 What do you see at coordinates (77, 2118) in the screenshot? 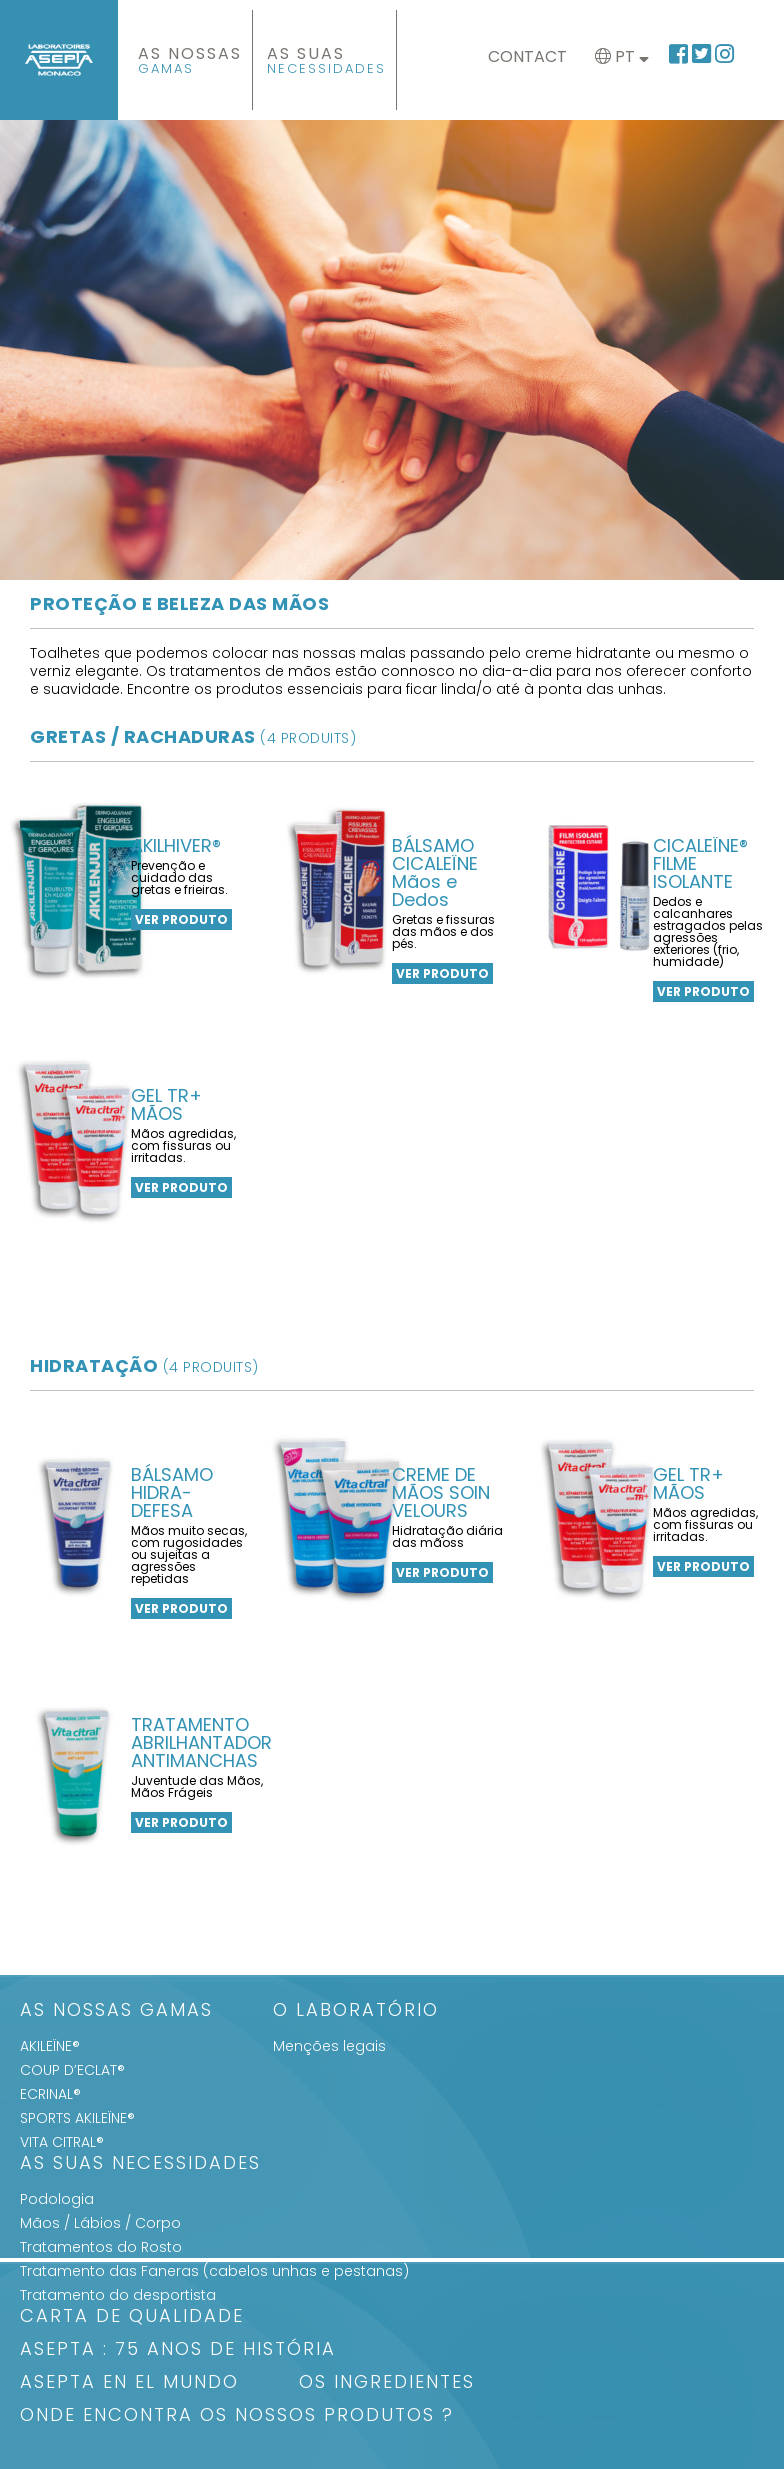
I see `SPORTS AKILEÏNE®` at bounding box center [77, 2118].